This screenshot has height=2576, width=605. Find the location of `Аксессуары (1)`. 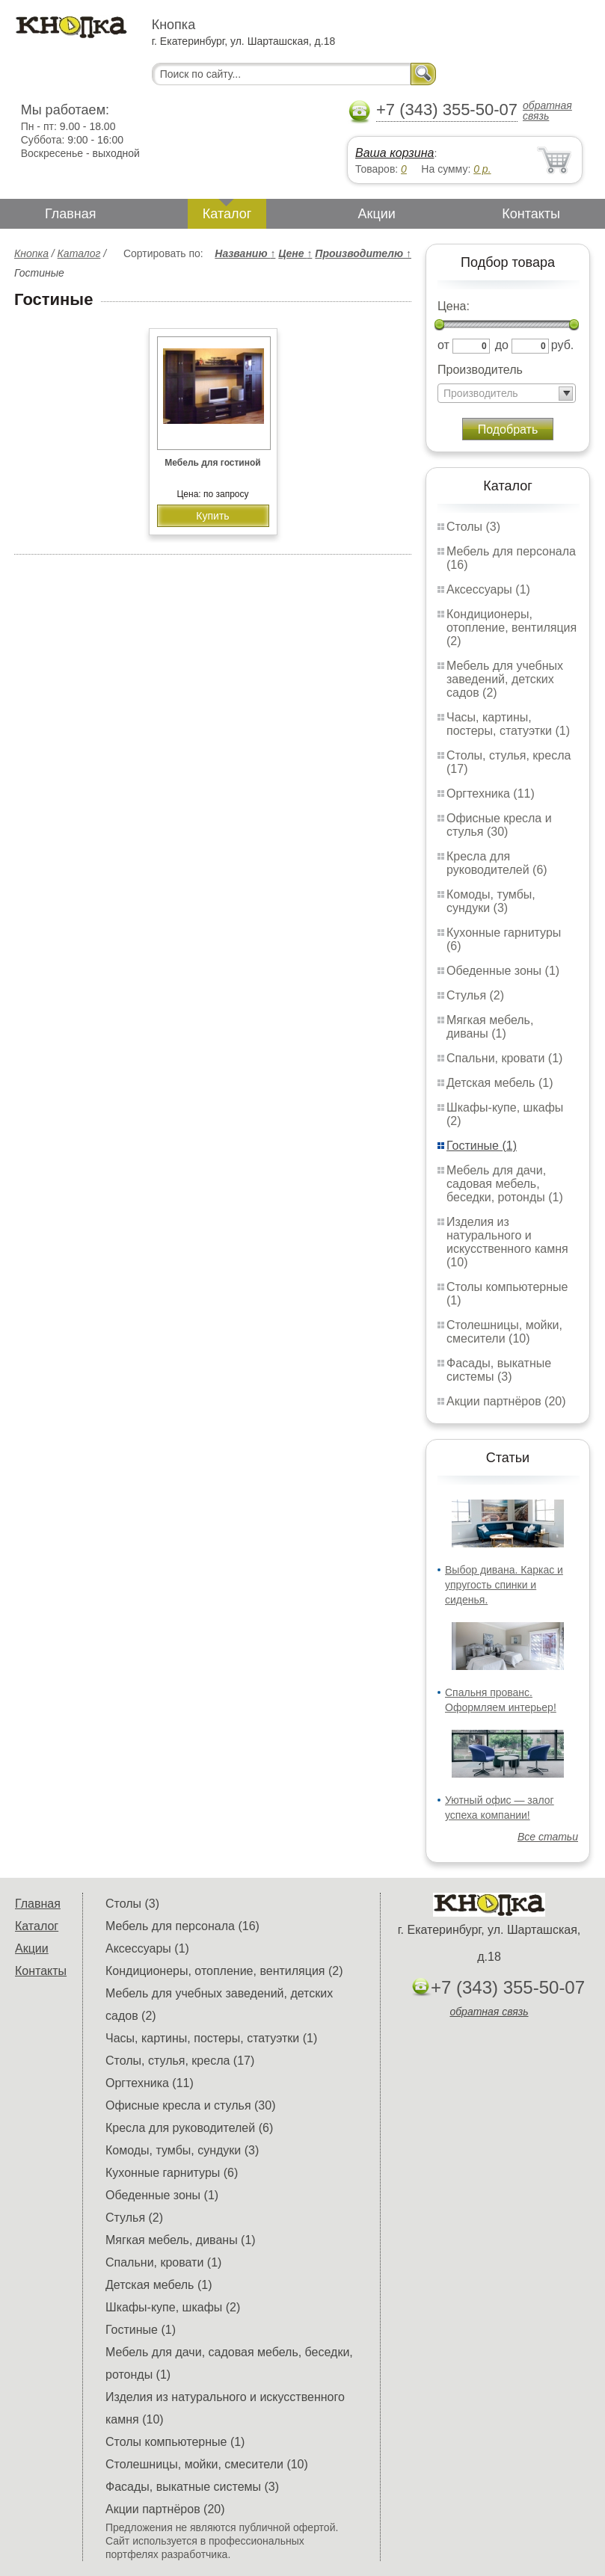

Аксессуары (1) is located at coordinates (488, 589).